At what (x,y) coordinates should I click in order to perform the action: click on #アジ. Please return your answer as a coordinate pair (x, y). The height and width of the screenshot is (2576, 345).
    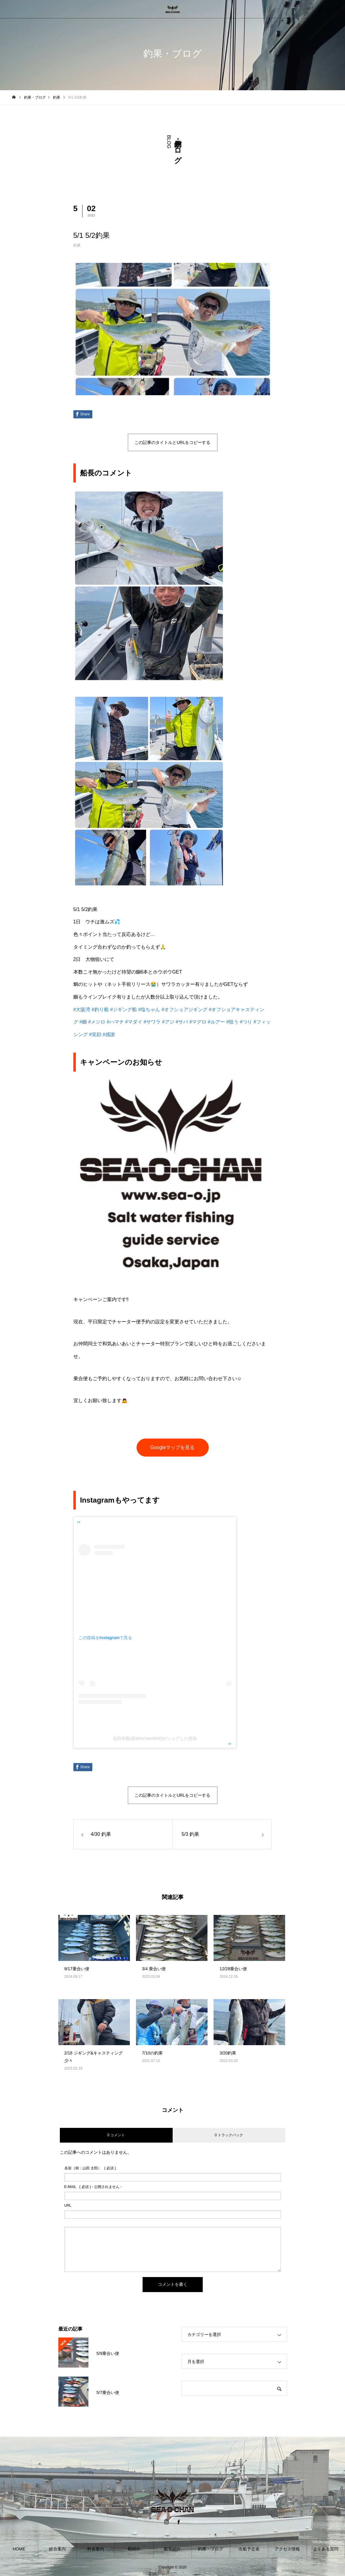
    Looking at the image, I should click on (168, 1021).